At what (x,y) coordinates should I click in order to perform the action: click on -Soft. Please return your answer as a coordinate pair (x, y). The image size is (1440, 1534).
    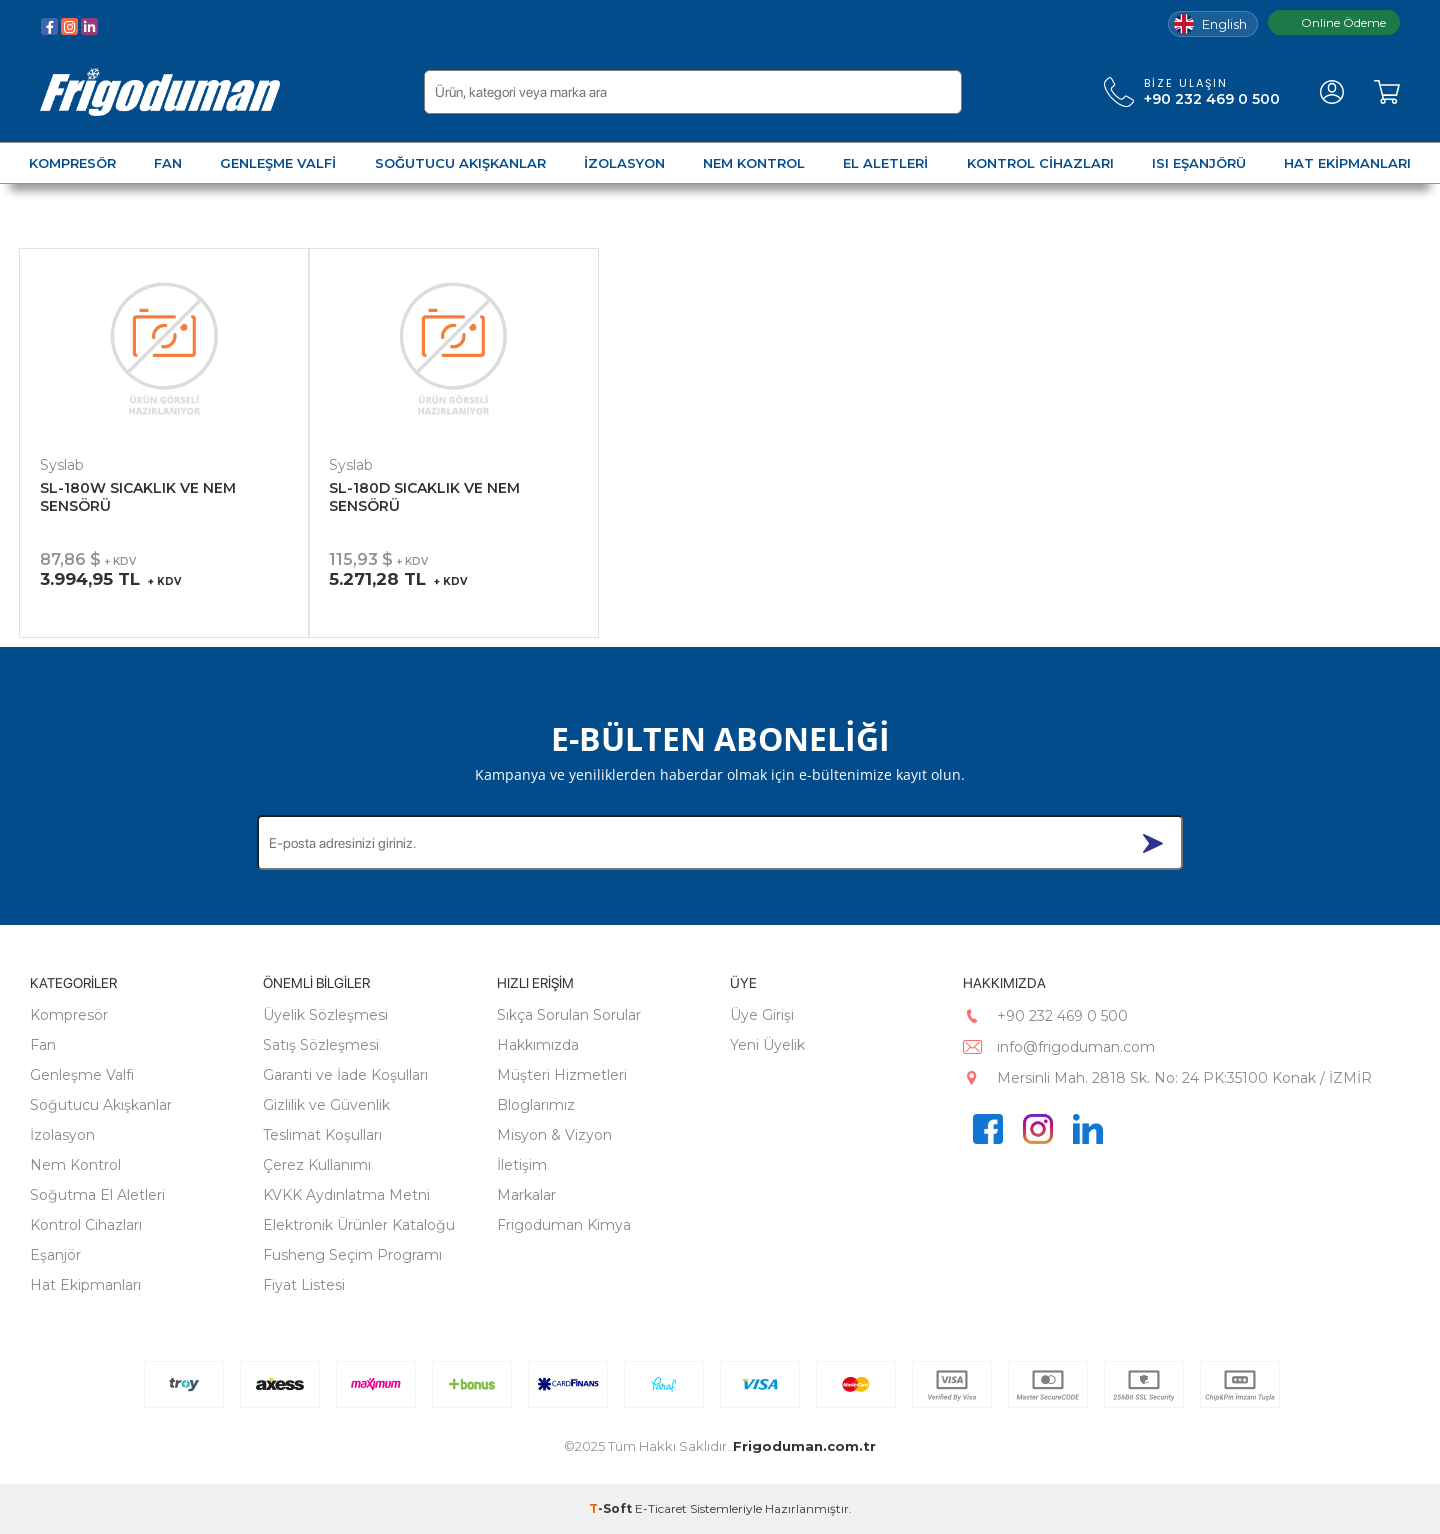
    Looking at the image, I should click on (612, 1508).